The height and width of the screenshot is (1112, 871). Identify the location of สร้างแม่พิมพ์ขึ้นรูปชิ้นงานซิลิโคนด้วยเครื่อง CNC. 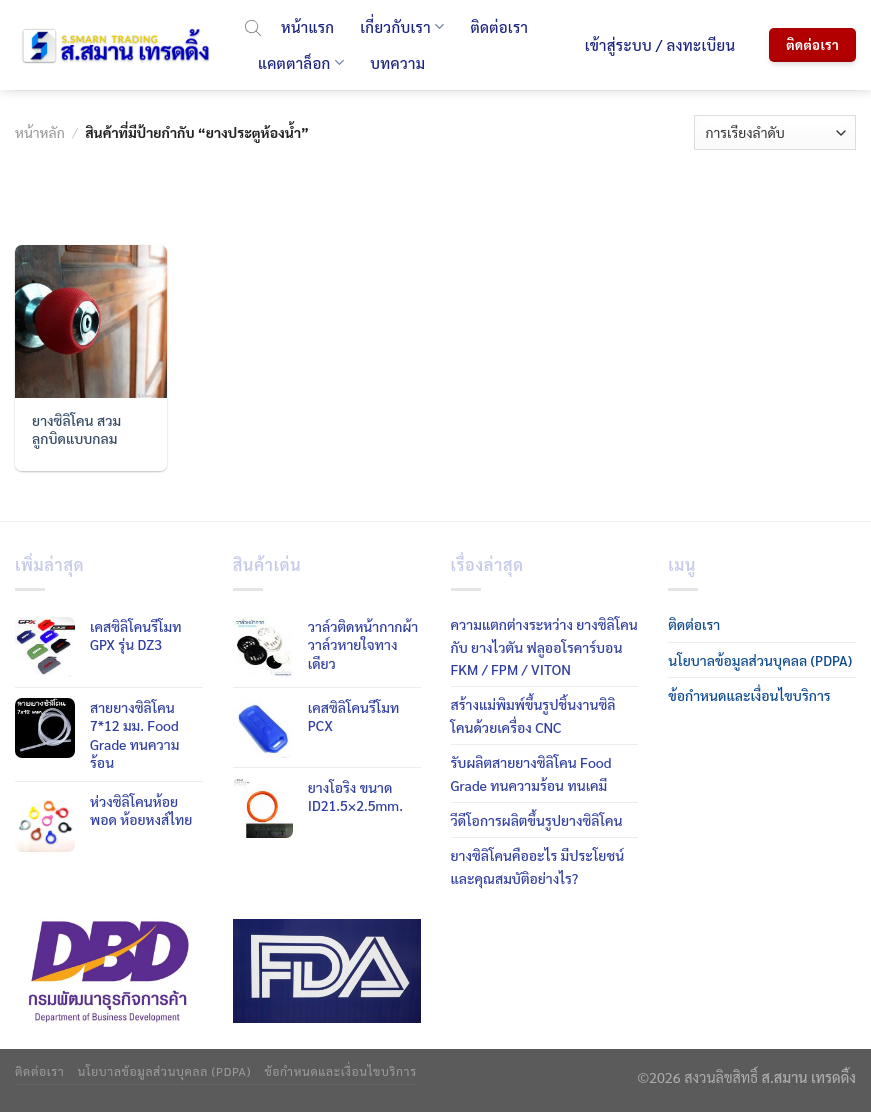
(533, 715).